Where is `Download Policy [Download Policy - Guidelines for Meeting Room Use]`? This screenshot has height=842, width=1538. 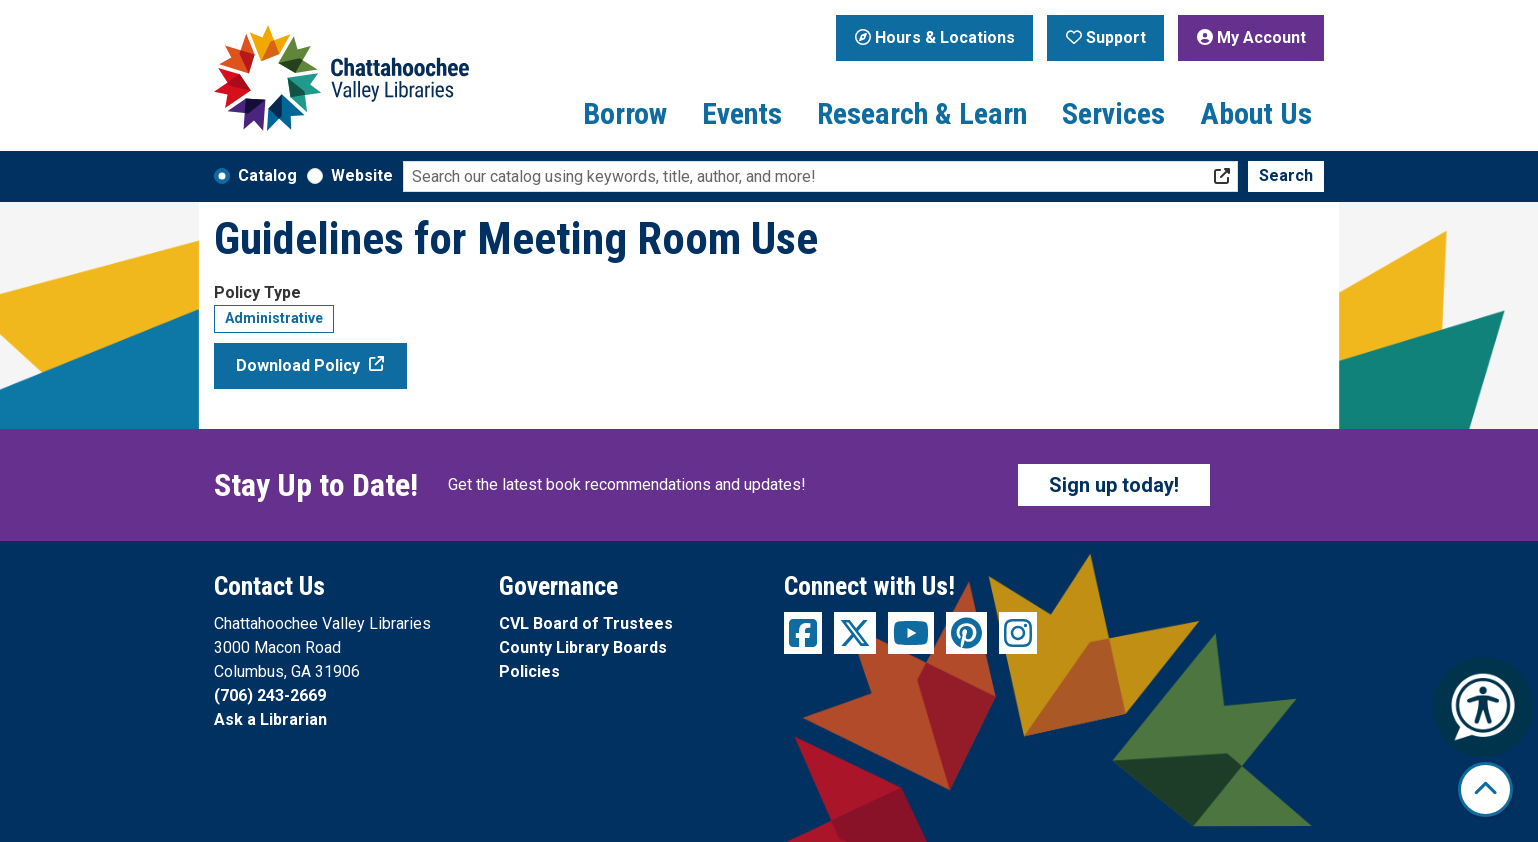
Download Policy [Download Policy - Guidelines for Meeting Room Use] is located at coordinates (298, 365).